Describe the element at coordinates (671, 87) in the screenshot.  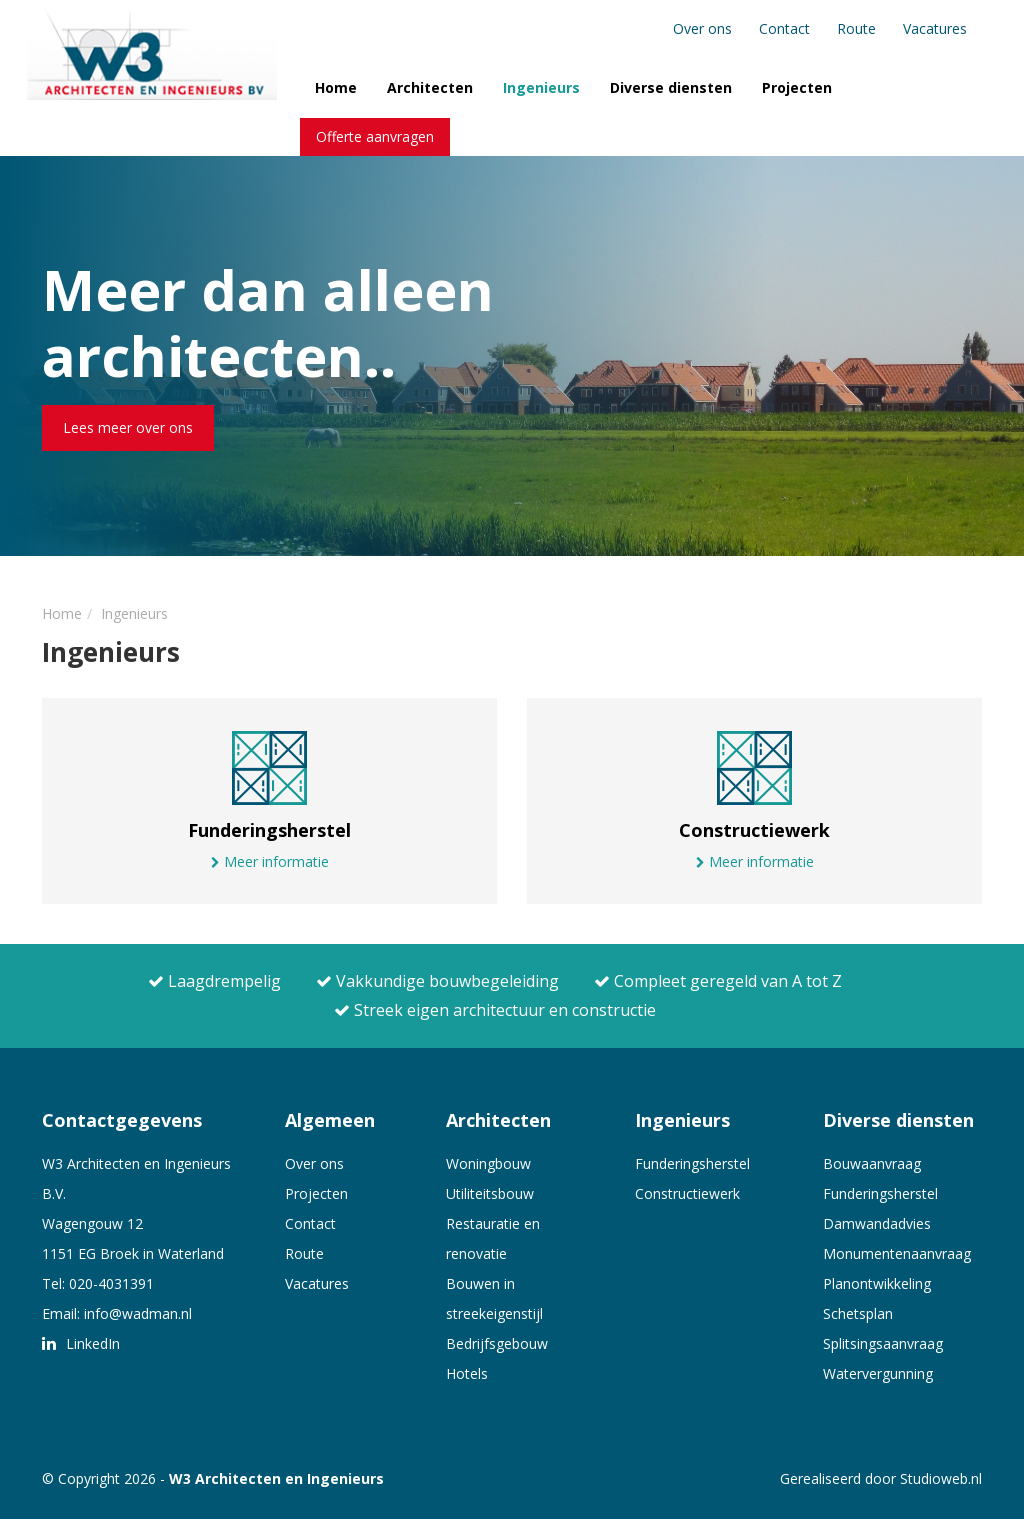
I see `Diverse diensten` at that location.